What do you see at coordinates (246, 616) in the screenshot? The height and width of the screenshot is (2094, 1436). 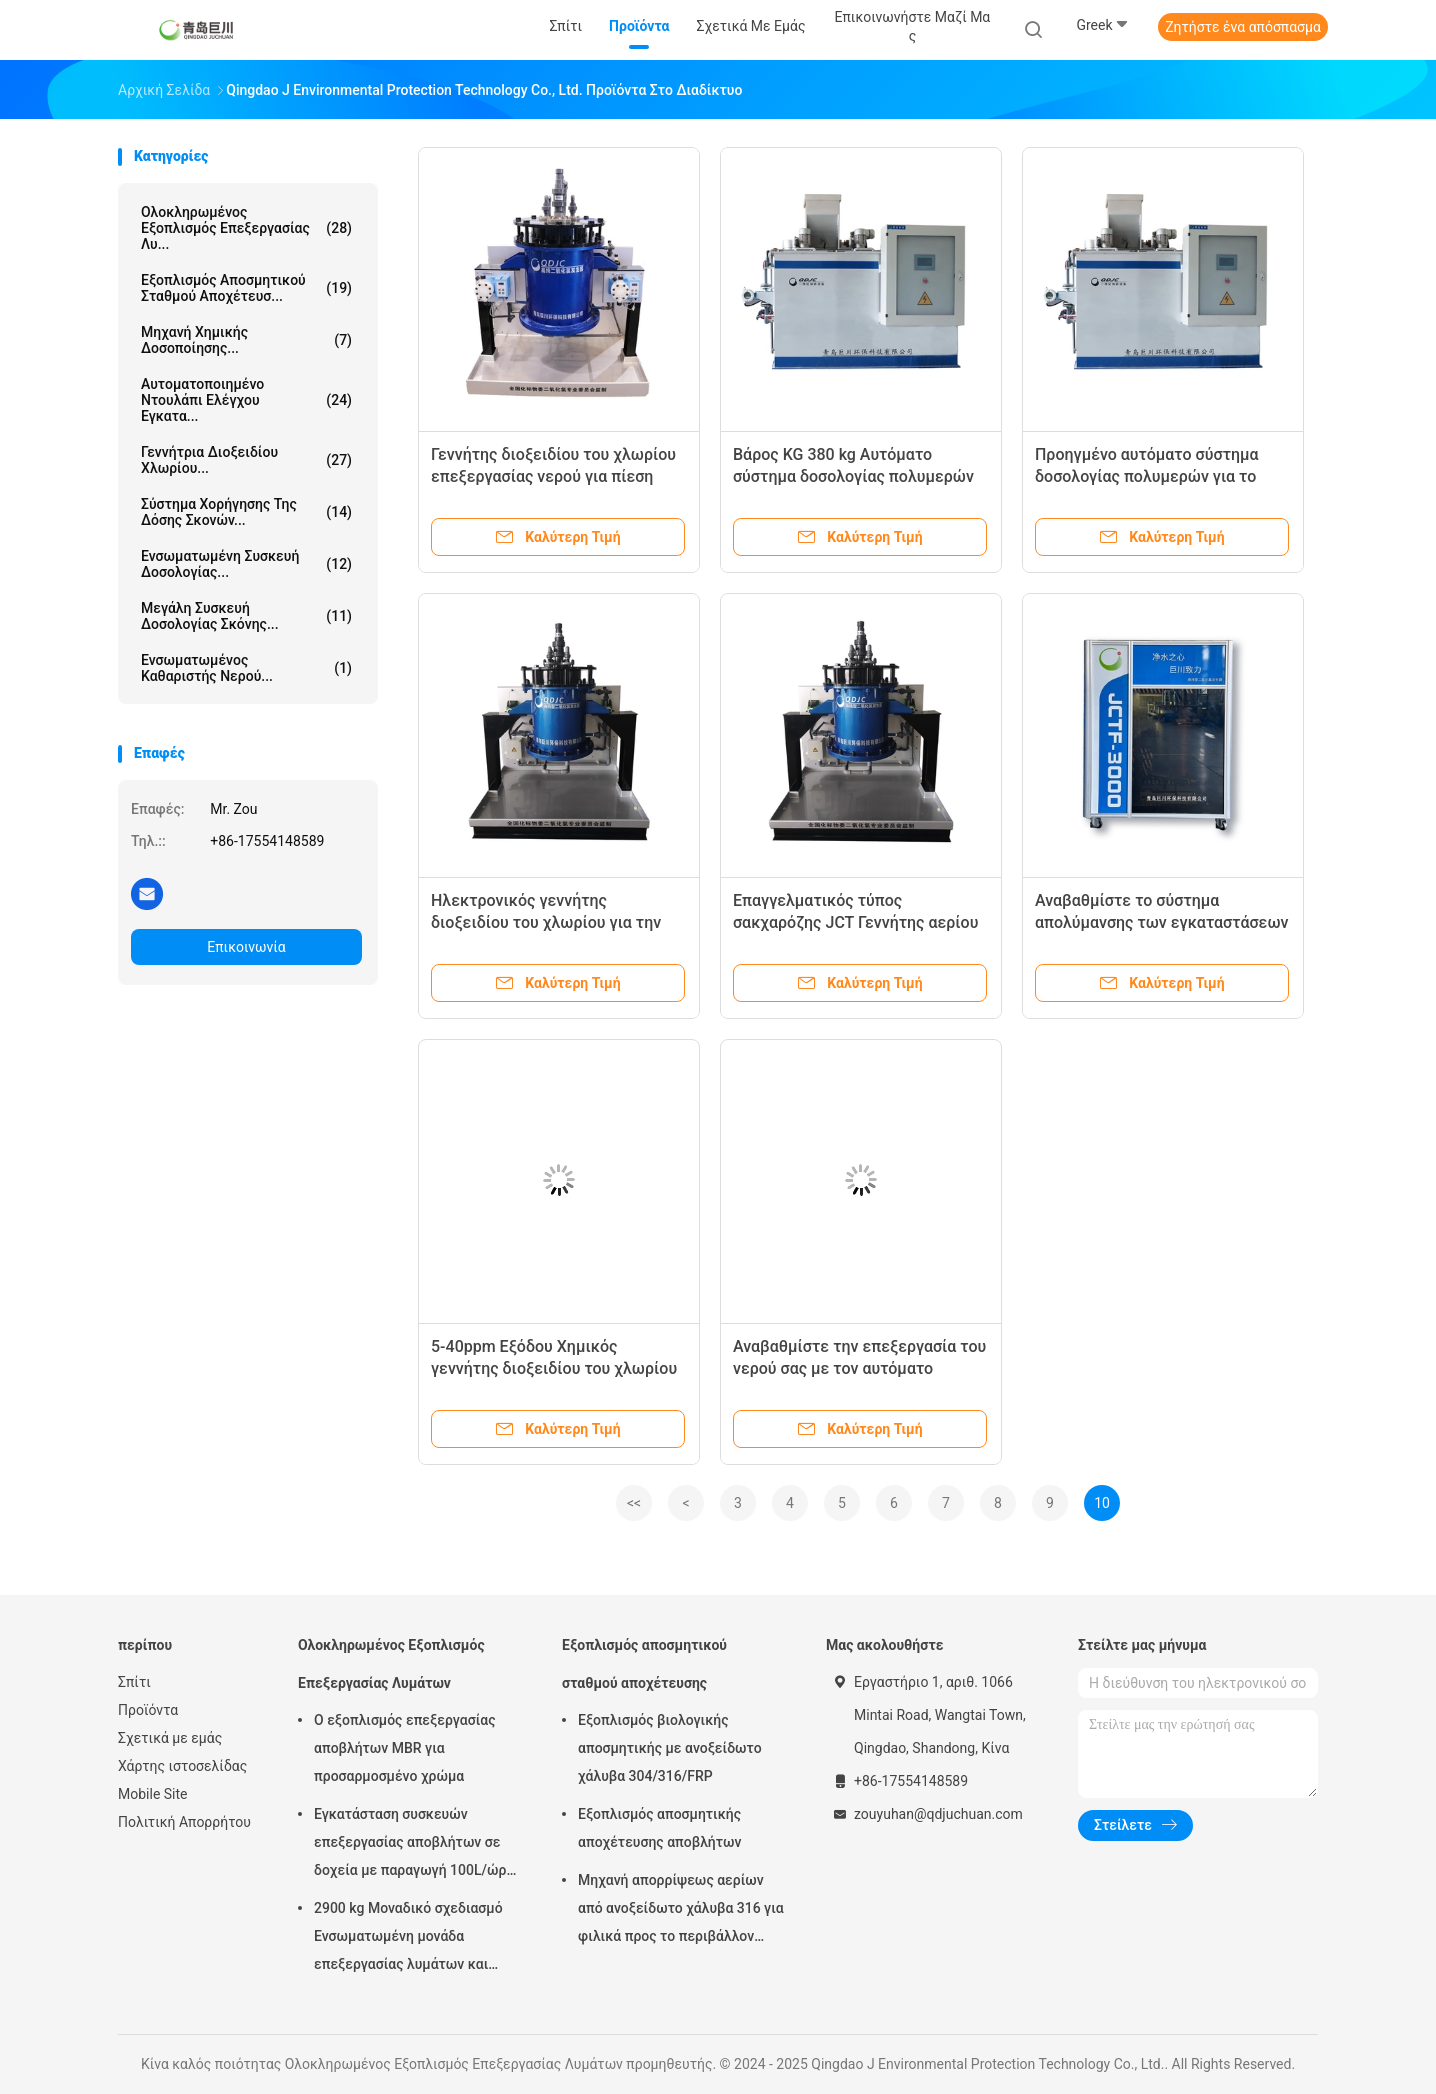 I see `Μεγάλη συσκευή δοσολογίας σκόνης...` at bounding box center [246, 616].